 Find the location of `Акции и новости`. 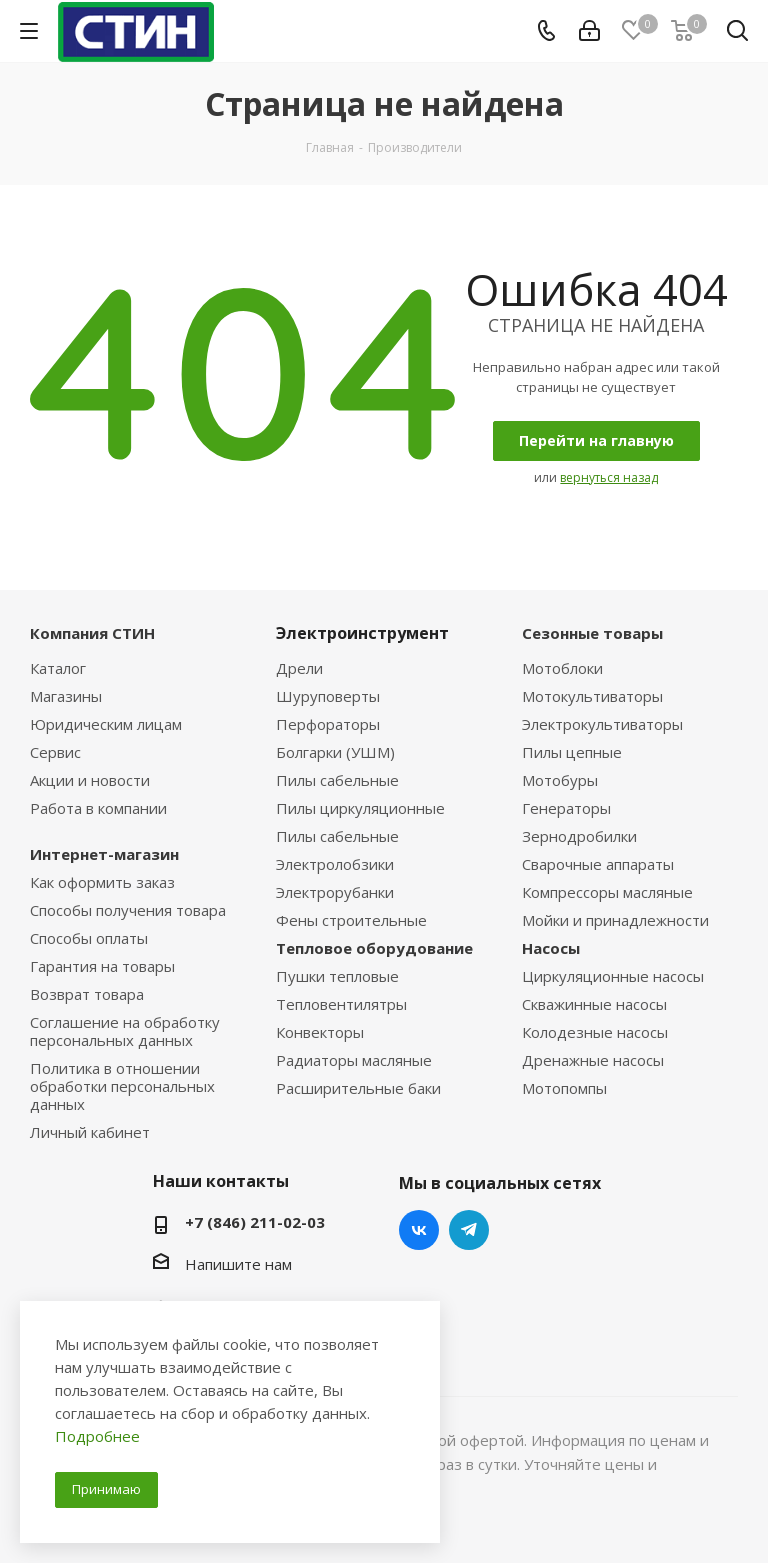

Акции и новости is located at coordinates (90, 780).